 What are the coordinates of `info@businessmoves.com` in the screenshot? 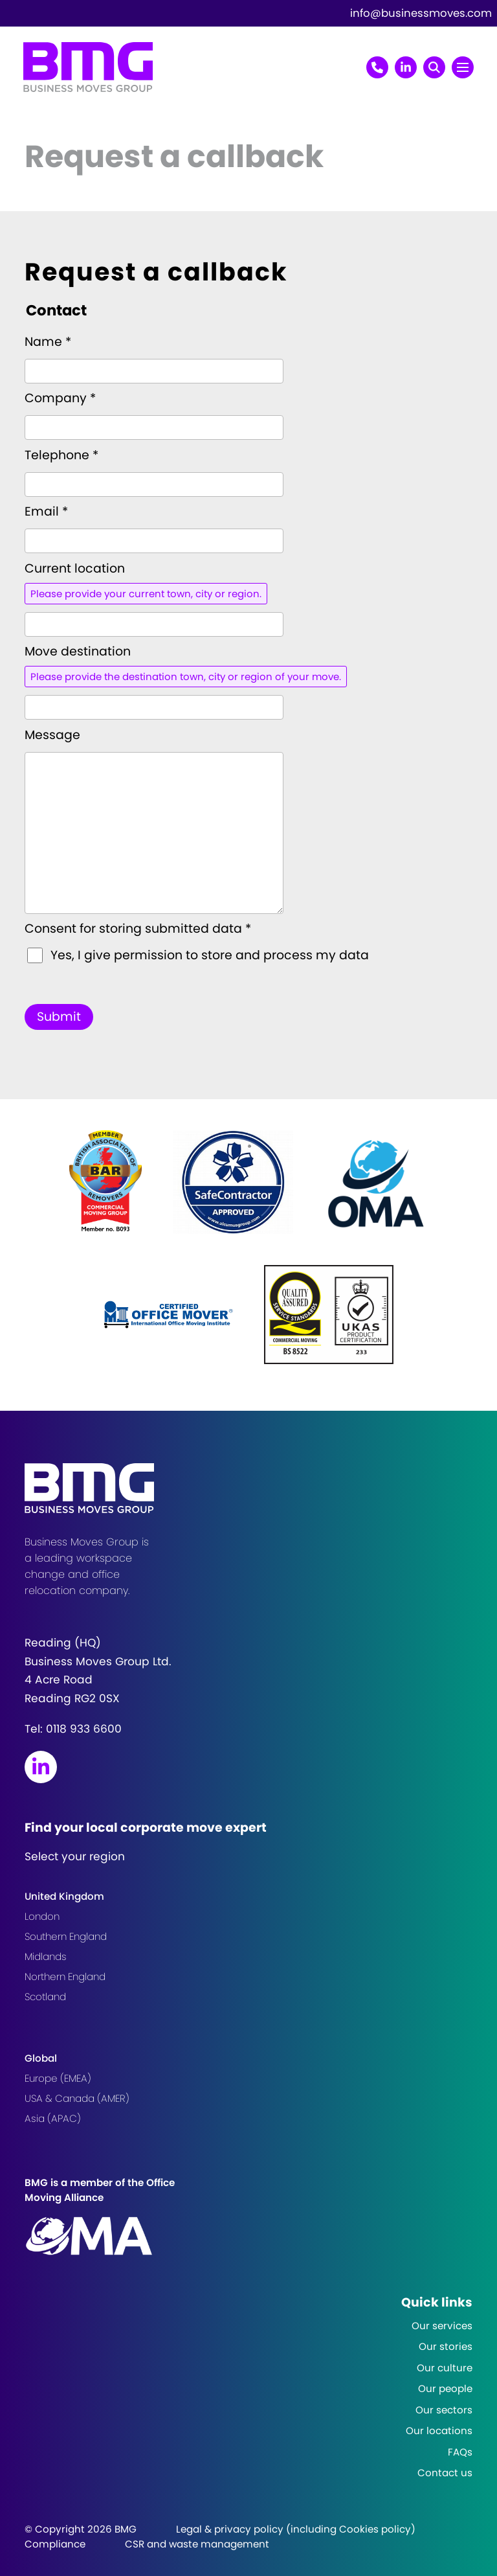 It's located at (421, 13).